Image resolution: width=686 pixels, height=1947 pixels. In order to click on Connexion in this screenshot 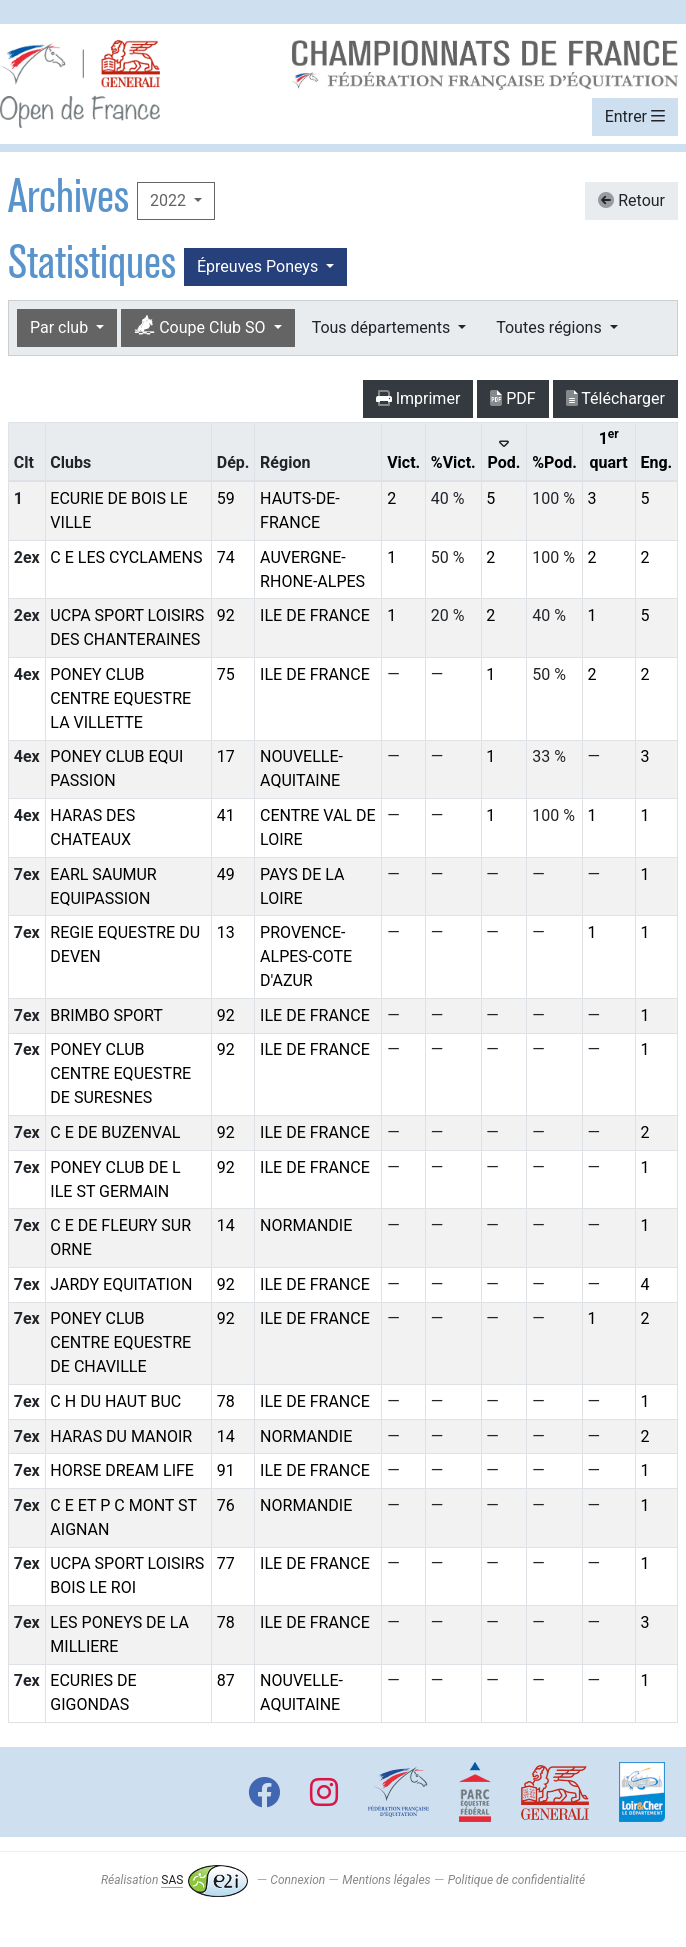, I will do `click(297, 1880)`.